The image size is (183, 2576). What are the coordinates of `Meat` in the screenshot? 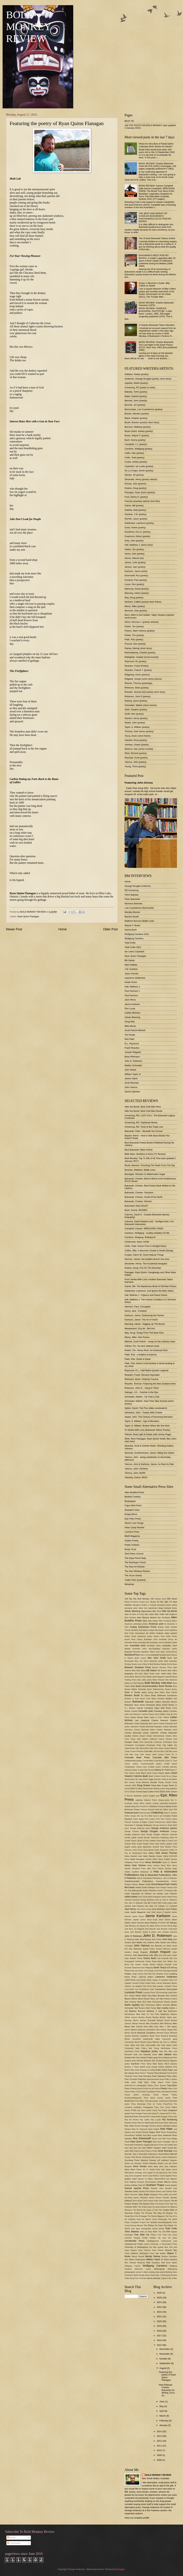 It's located at (138, 2014).